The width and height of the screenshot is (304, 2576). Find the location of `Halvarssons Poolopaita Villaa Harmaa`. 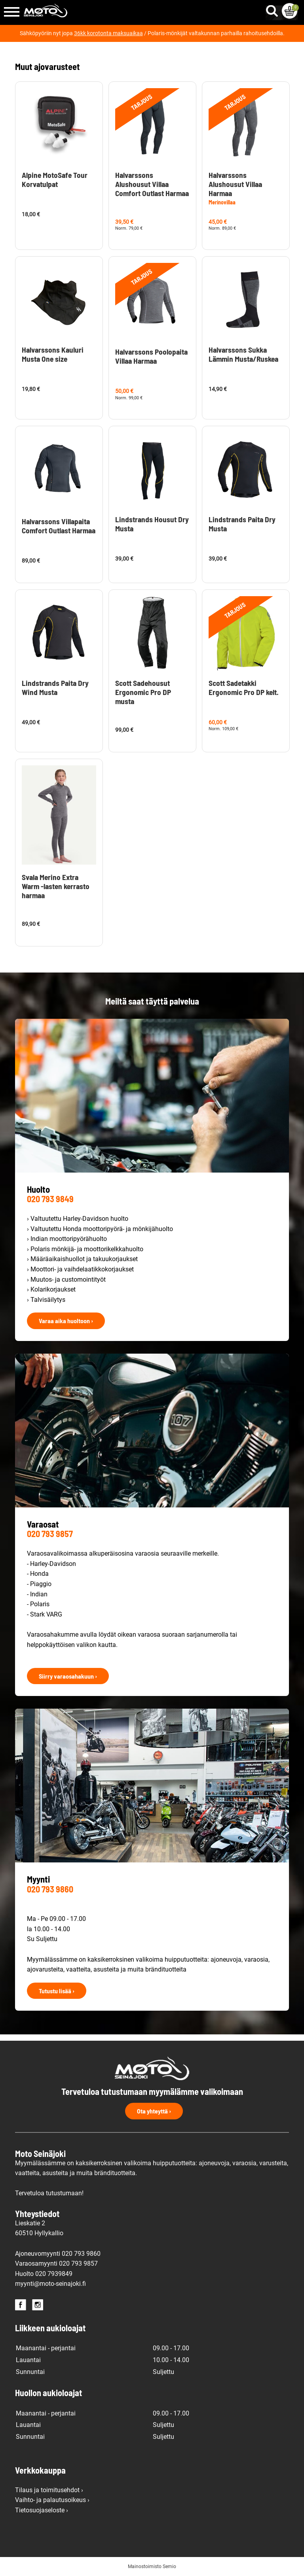

Halvarssons Poolopaita Villaa Harmaa is located at coordinates (151, 356).